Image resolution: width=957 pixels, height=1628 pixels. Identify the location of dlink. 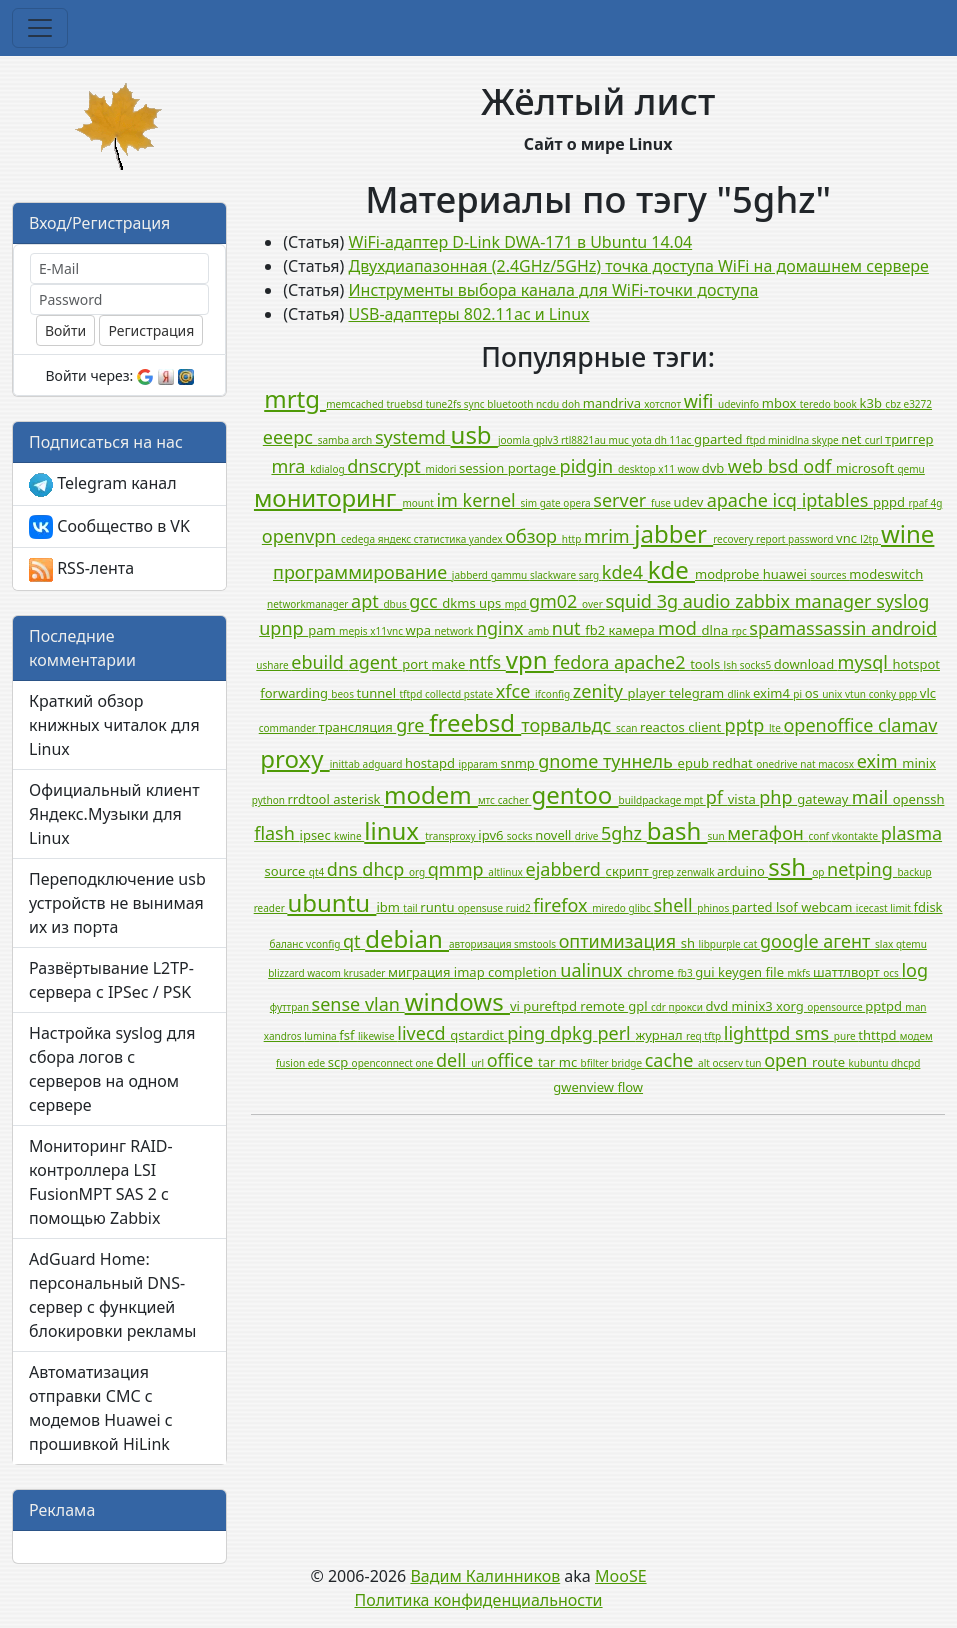
(740, 694).